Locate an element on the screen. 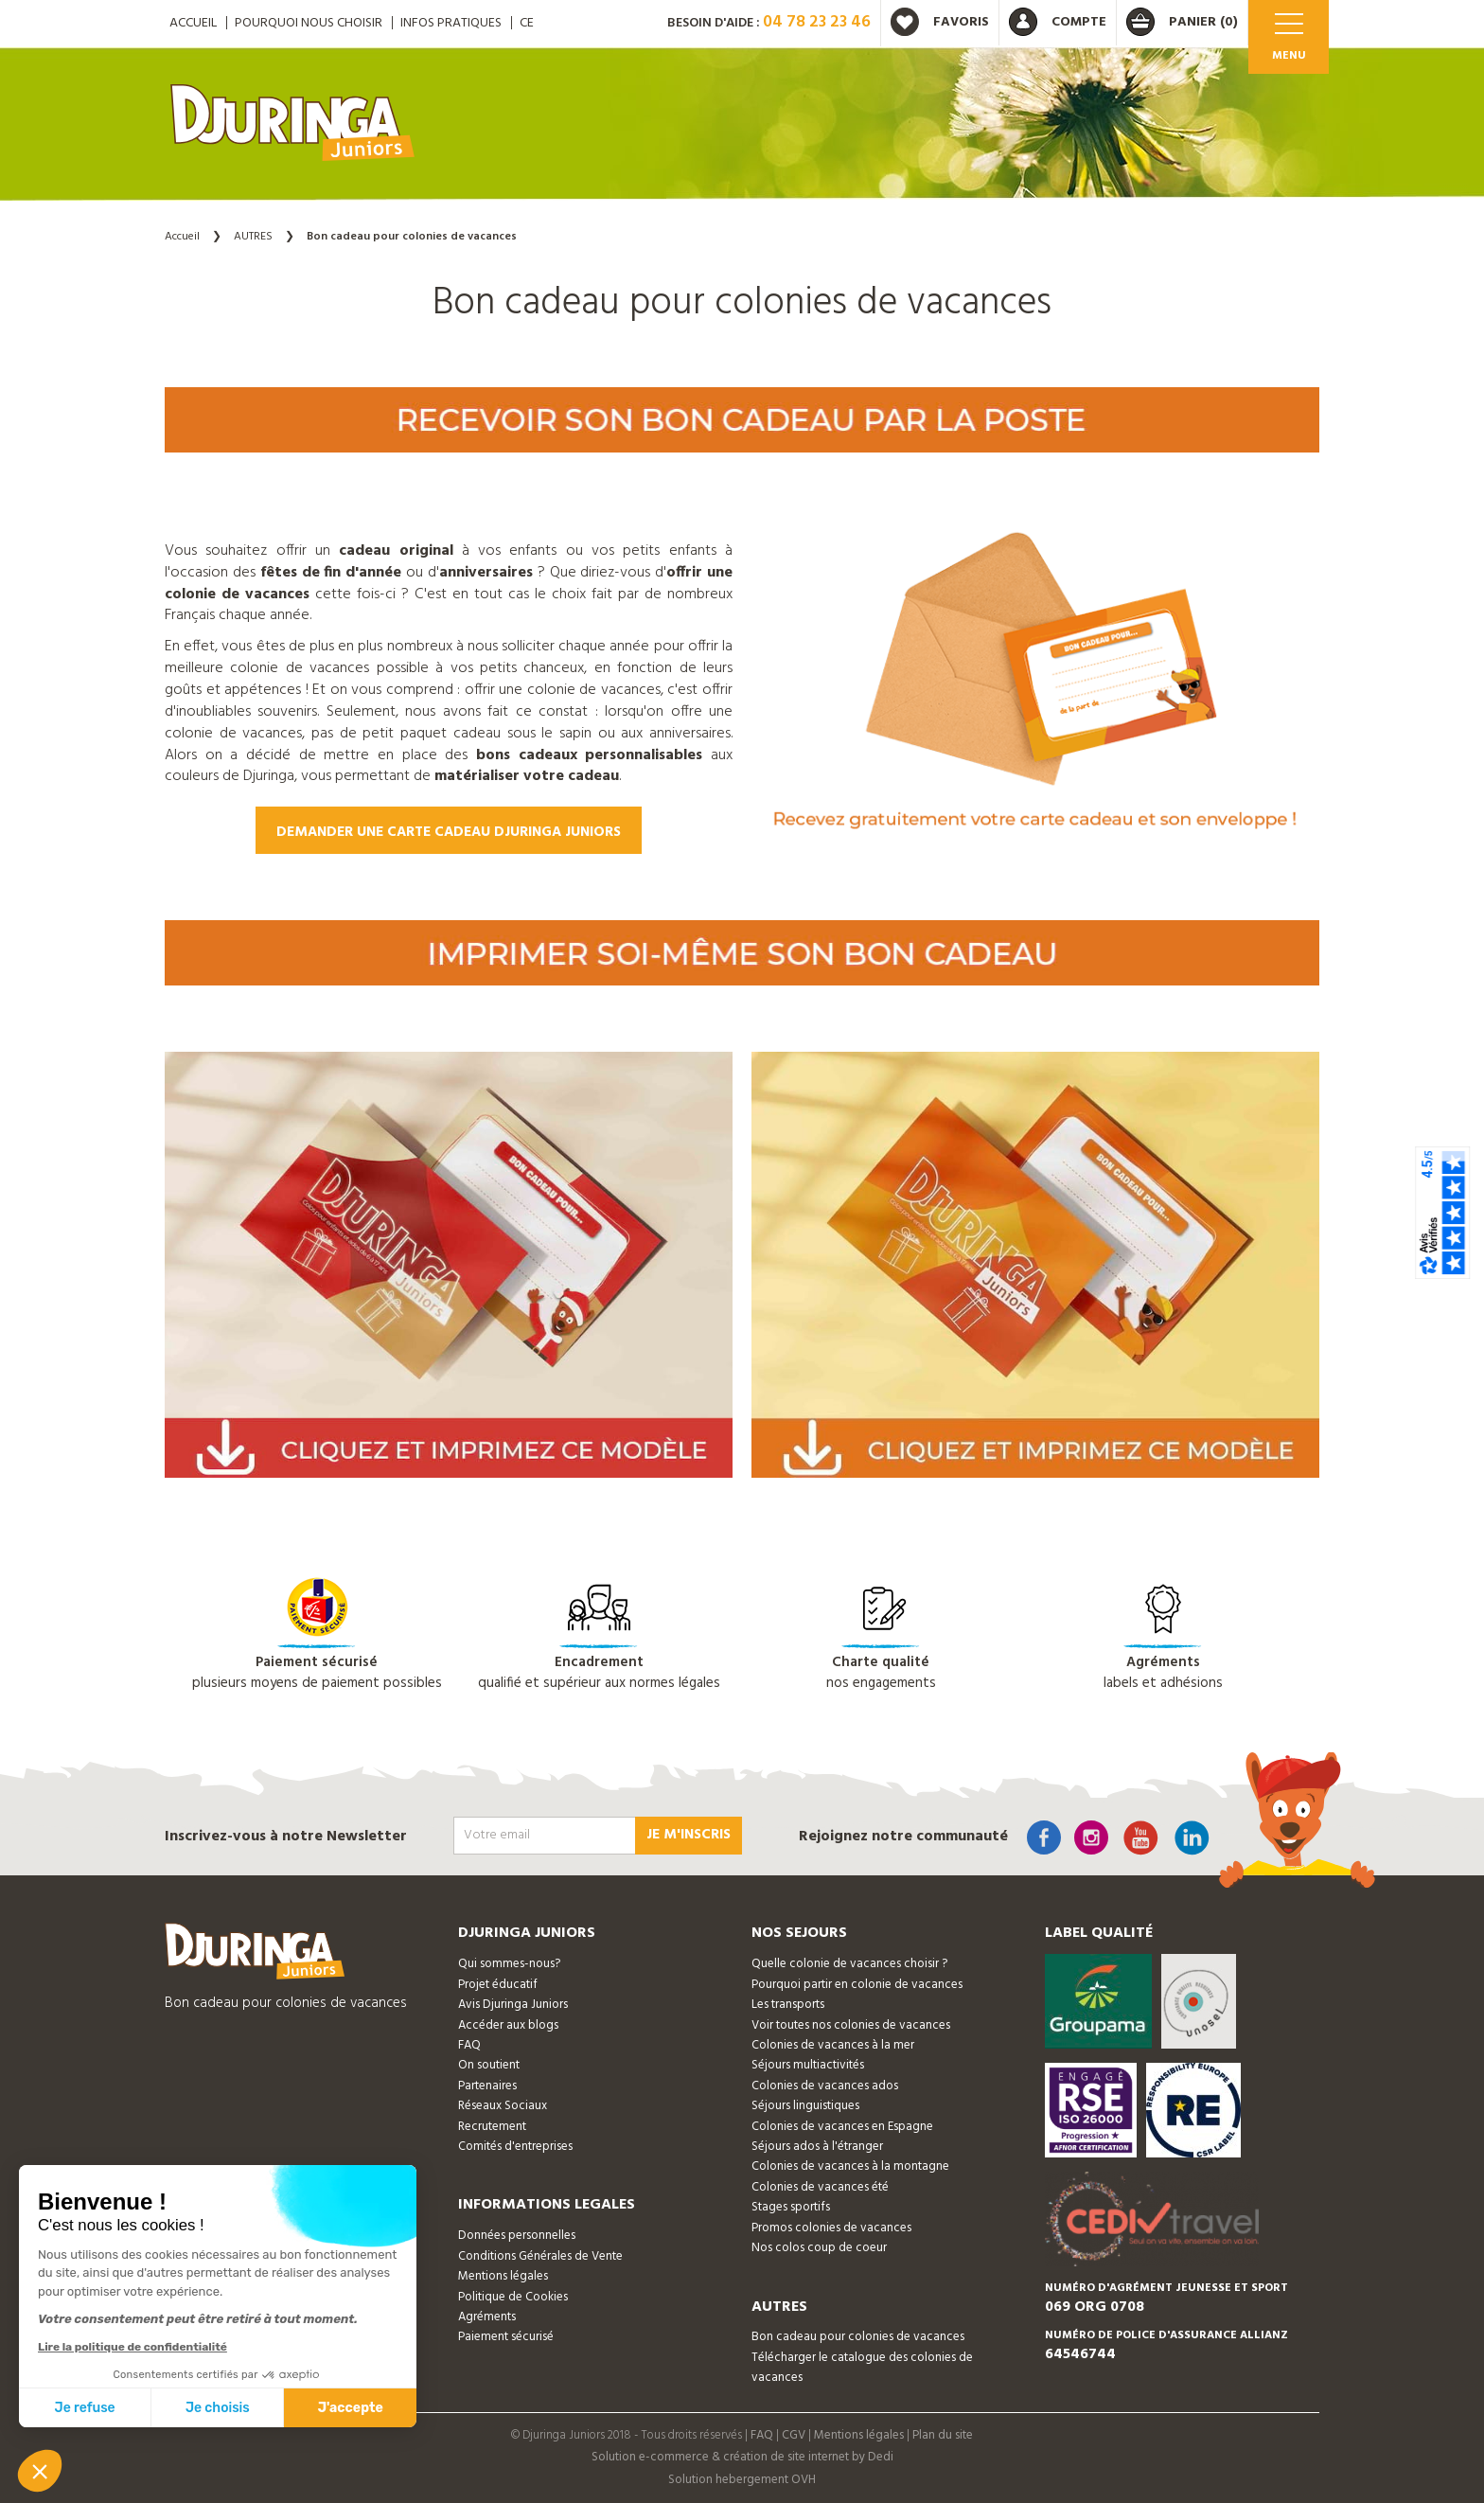 This screenshot has height=2503, width=1484. Solution e-commerce & création de site internet by Dedi is located at coordinates (742, 2457).